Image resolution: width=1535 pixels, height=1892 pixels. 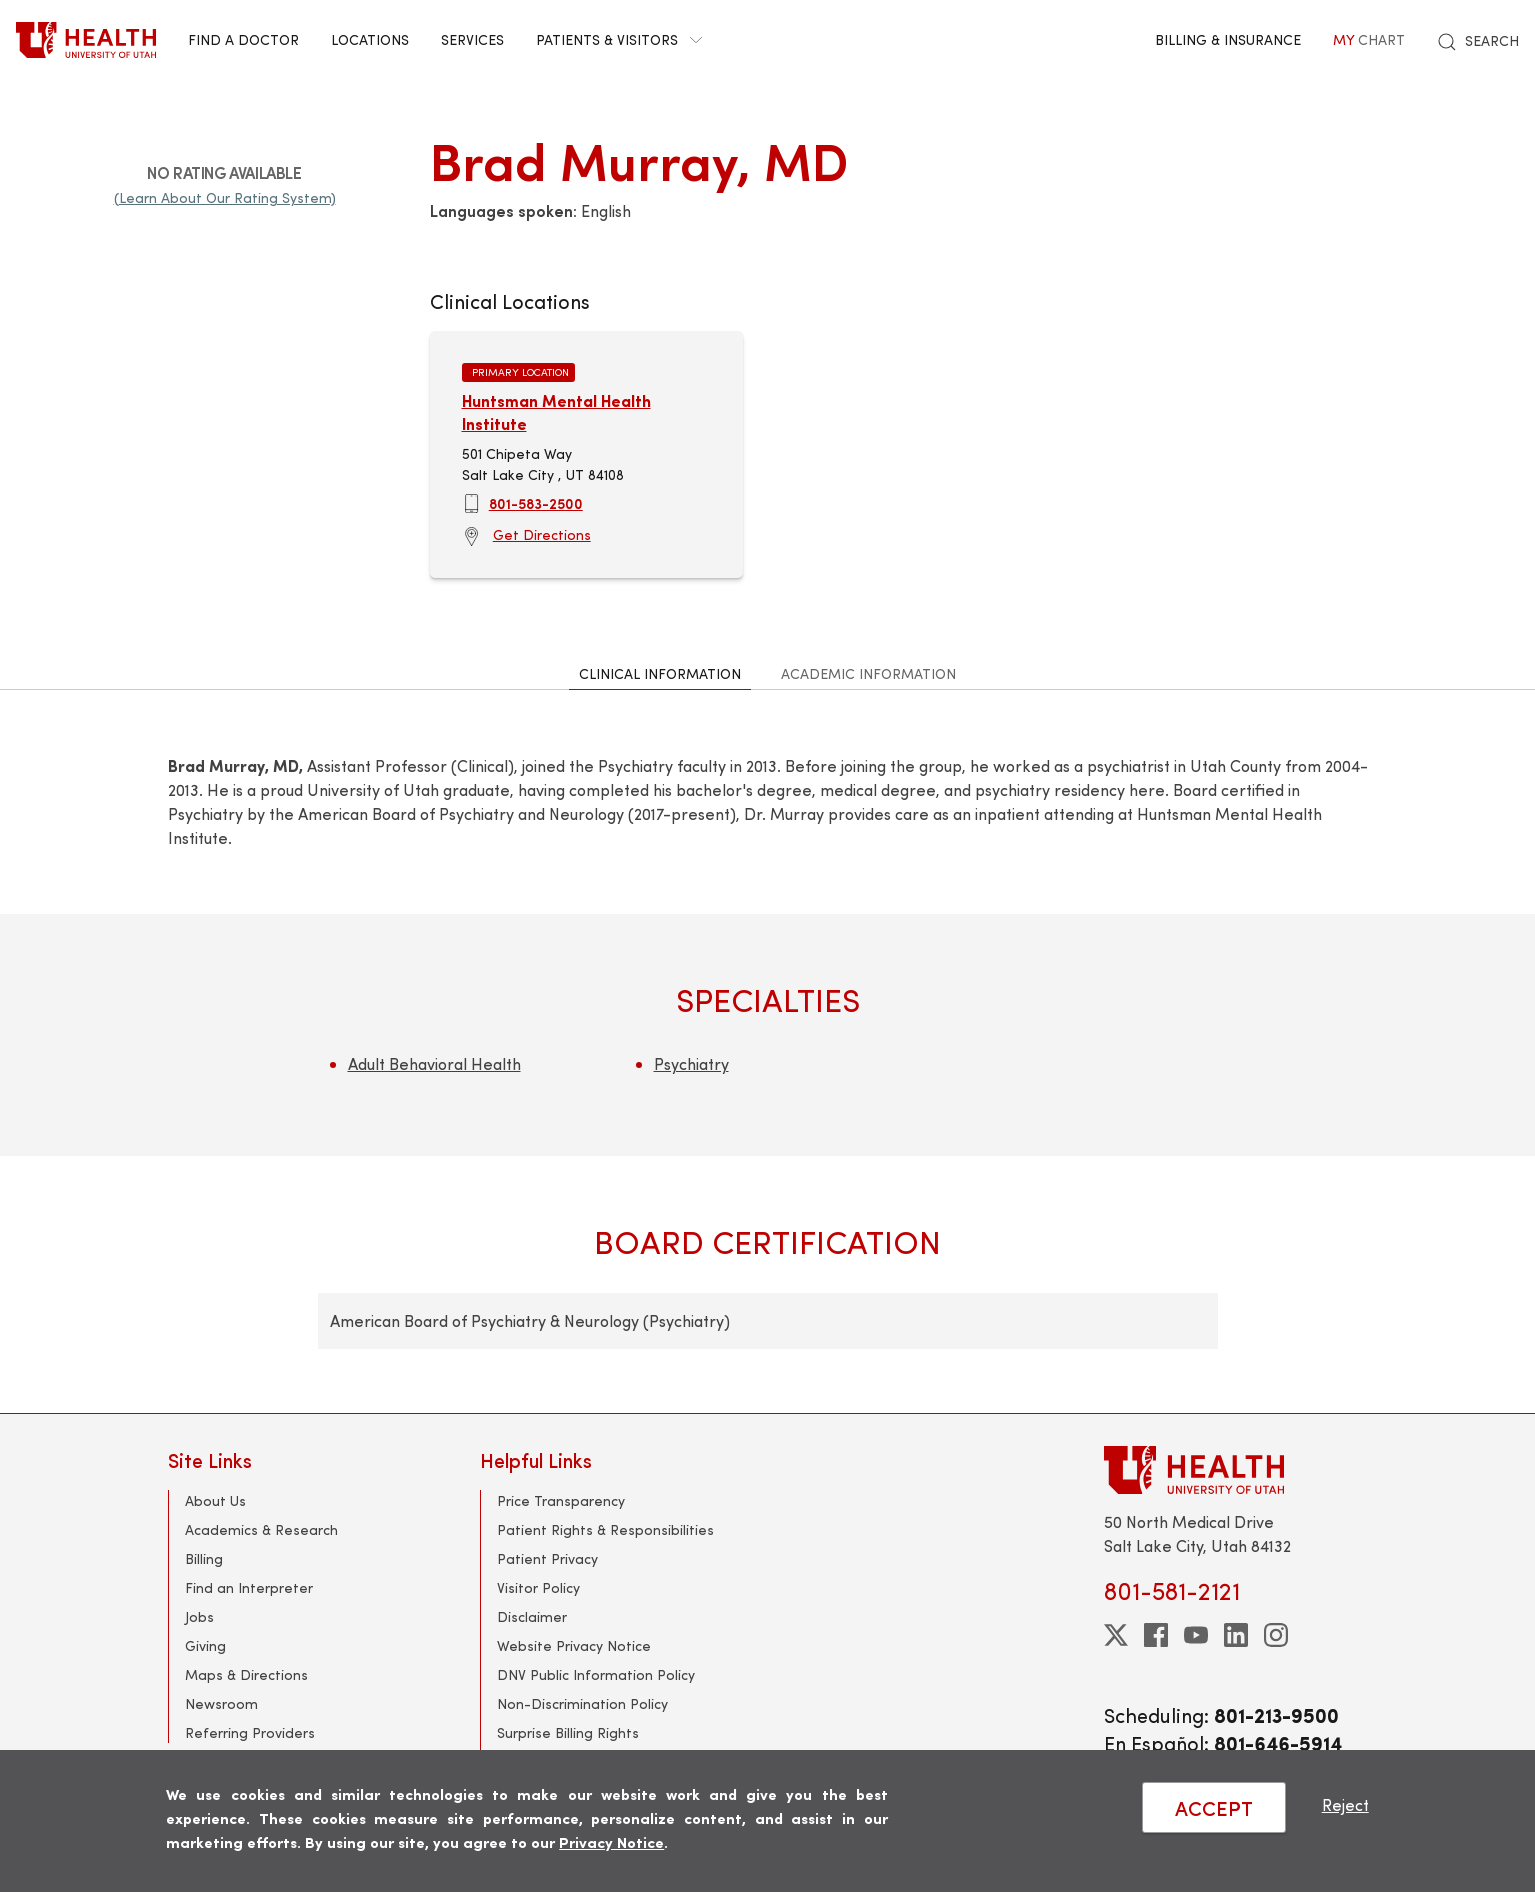 I want to click on [twitter], so click(x=1116, y=1635).